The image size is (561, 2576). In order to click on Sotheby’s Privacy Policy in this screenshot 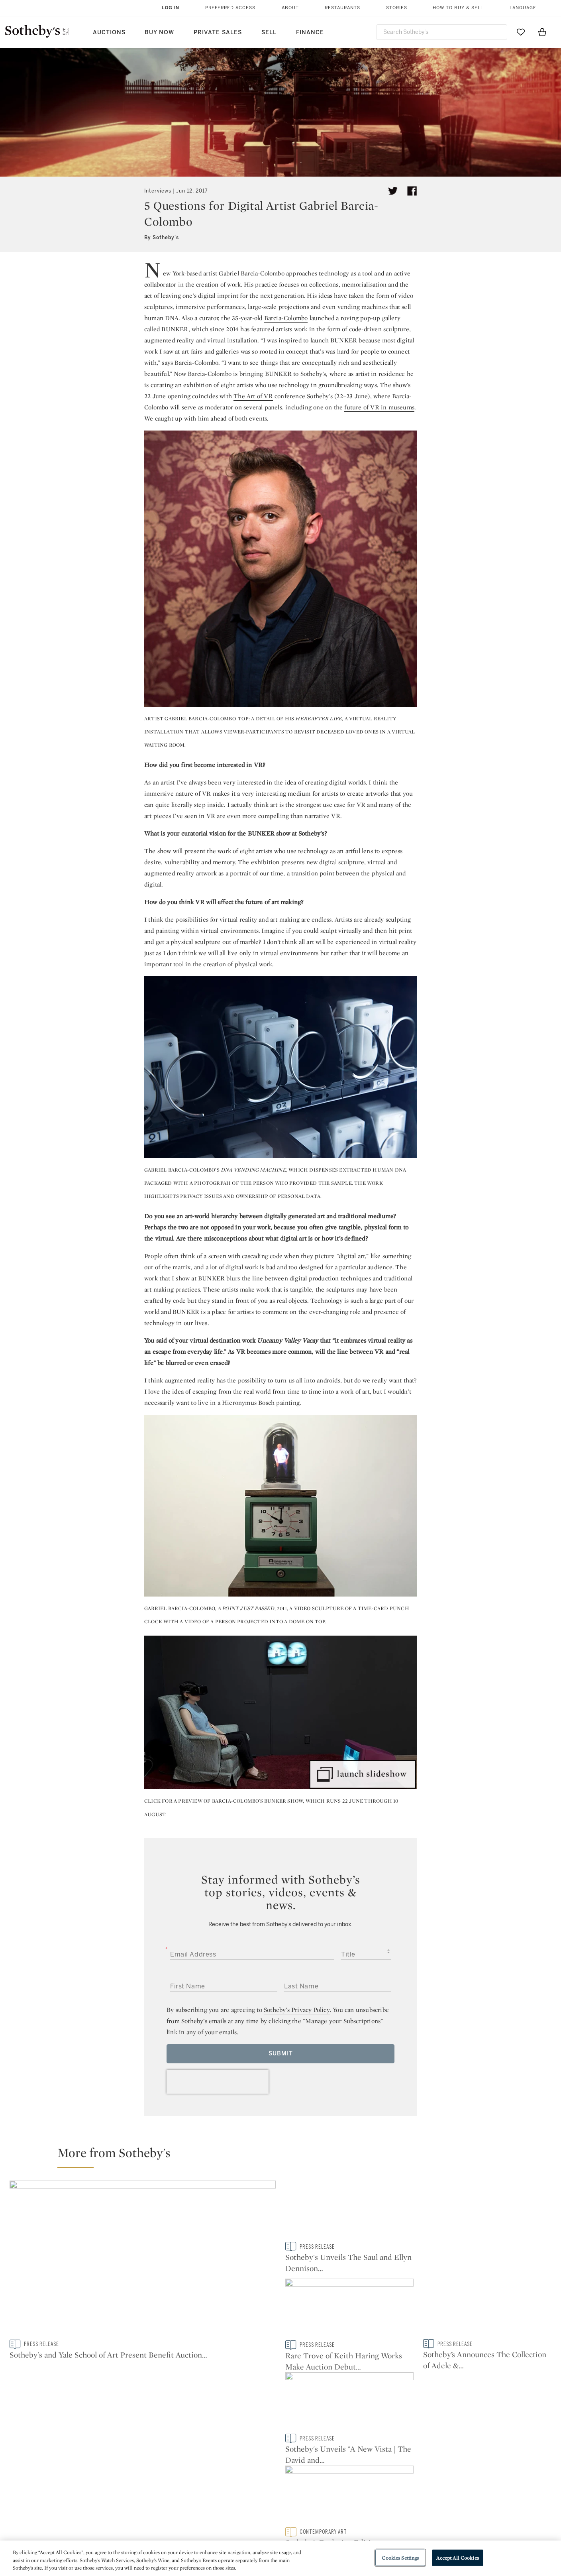, I will do `click(297, 2010)`.